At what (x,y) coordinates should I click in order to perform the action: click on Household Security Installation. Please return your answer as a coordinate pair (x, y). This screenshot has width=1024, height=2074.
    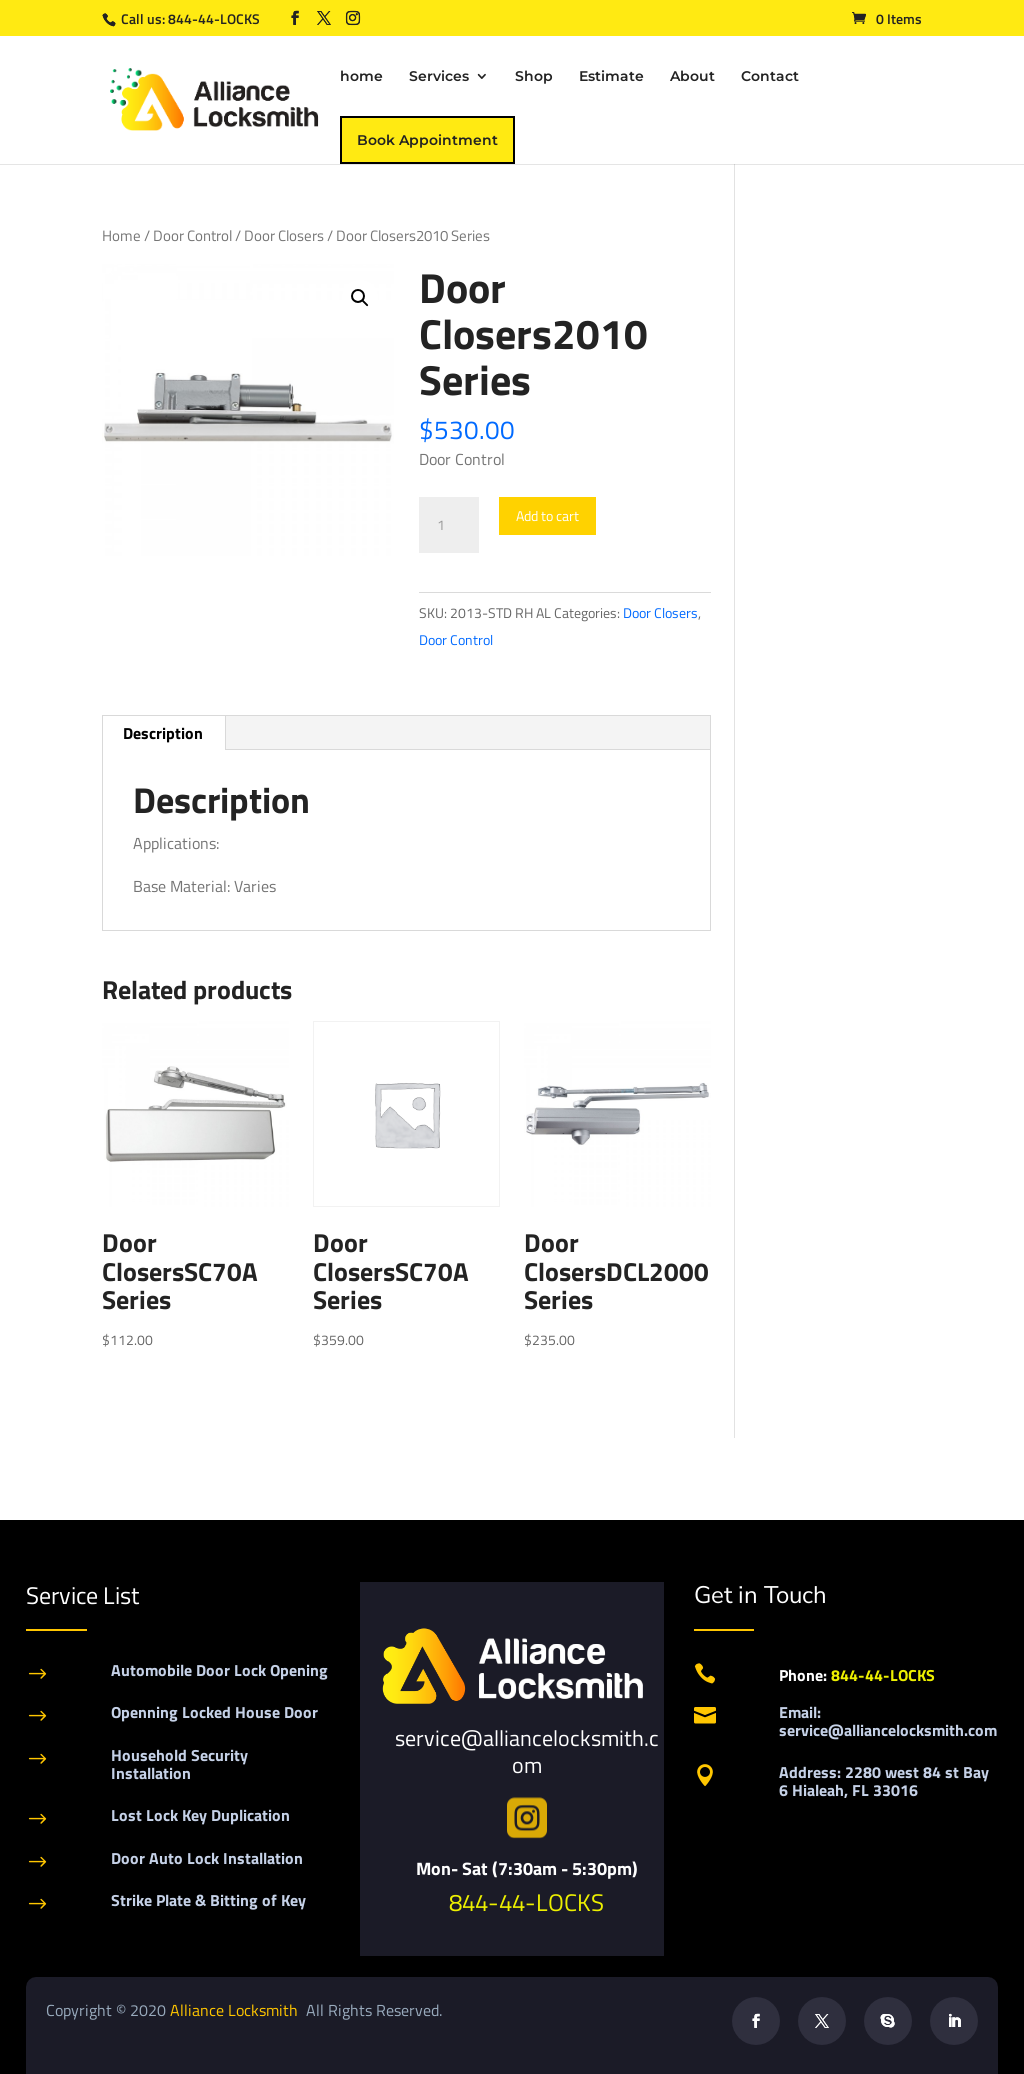
    Looking at the image, I should click on (179, 1764).